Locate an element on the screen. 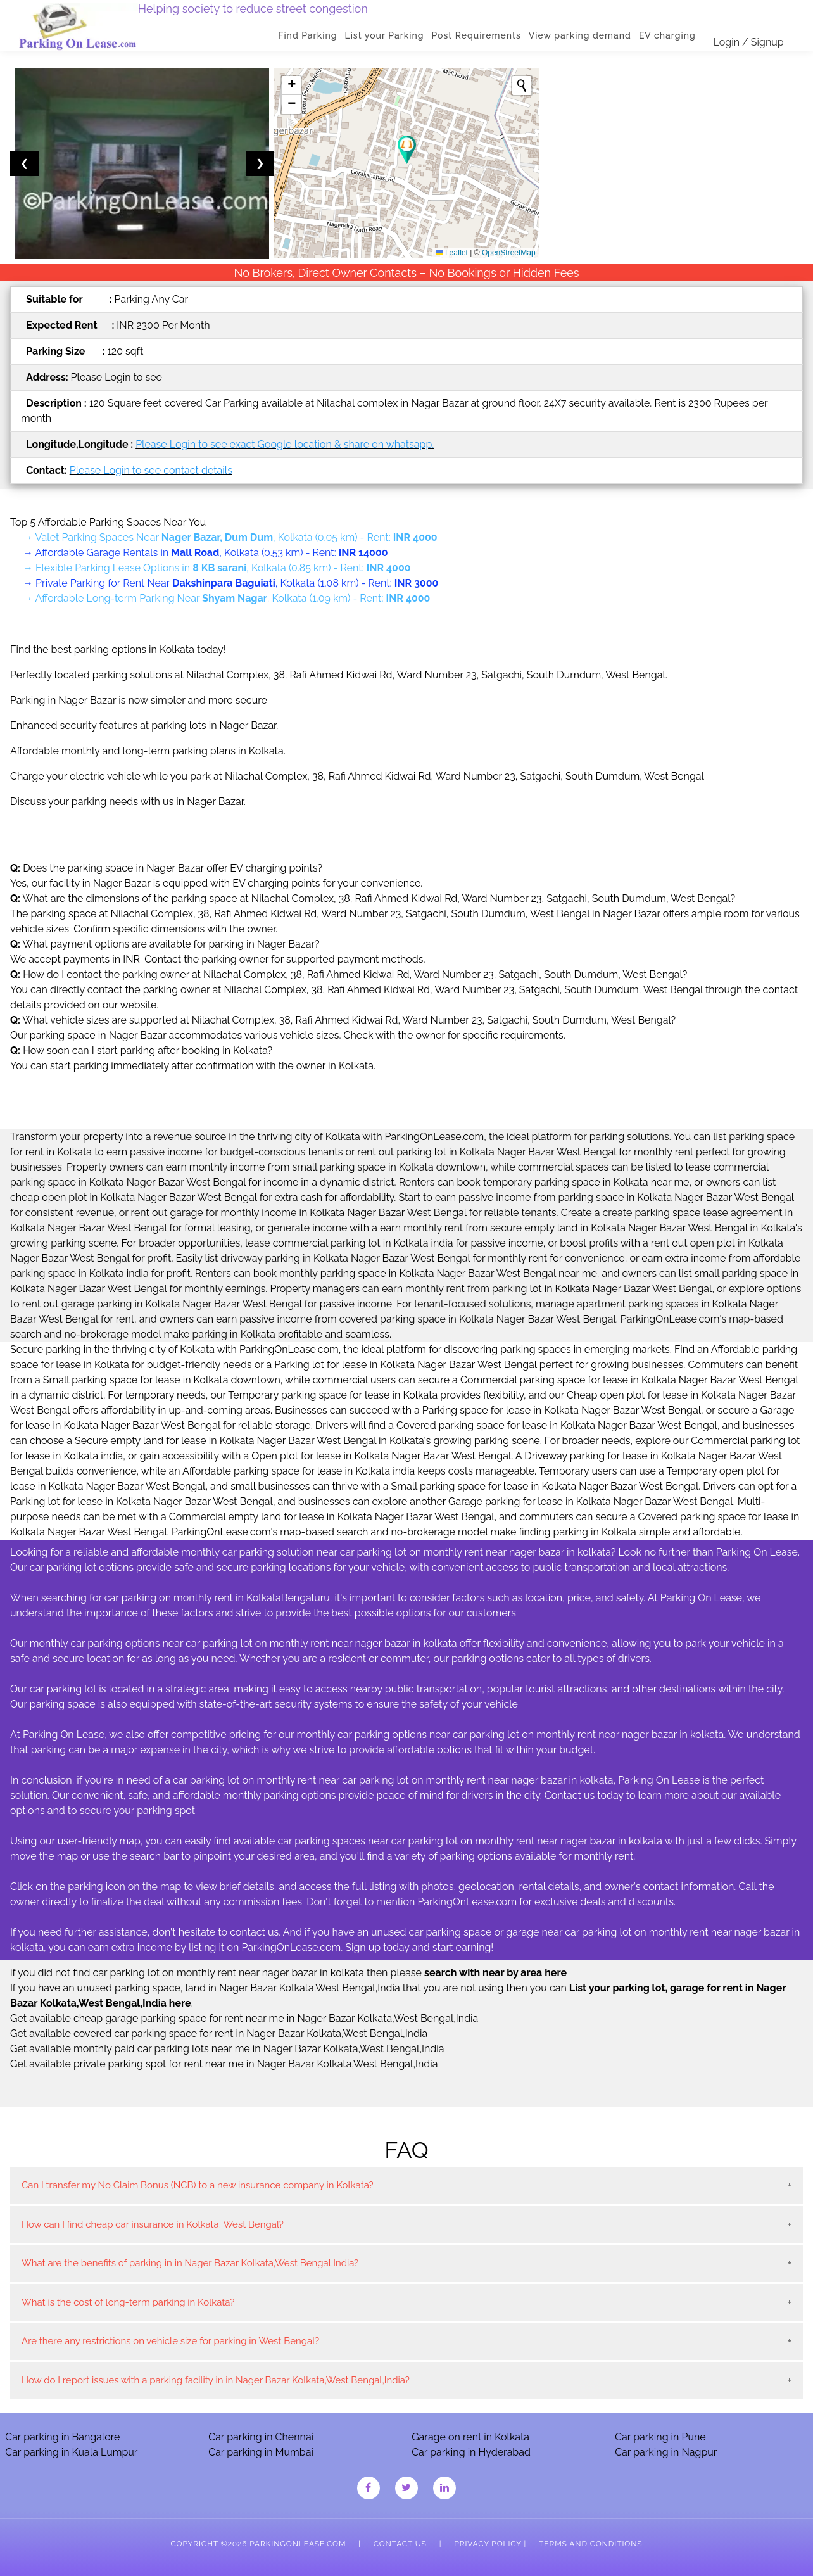 This screenshot has height=2576, width=813. Garage on rent in Kolkata is located at coordinates (470, 2437).